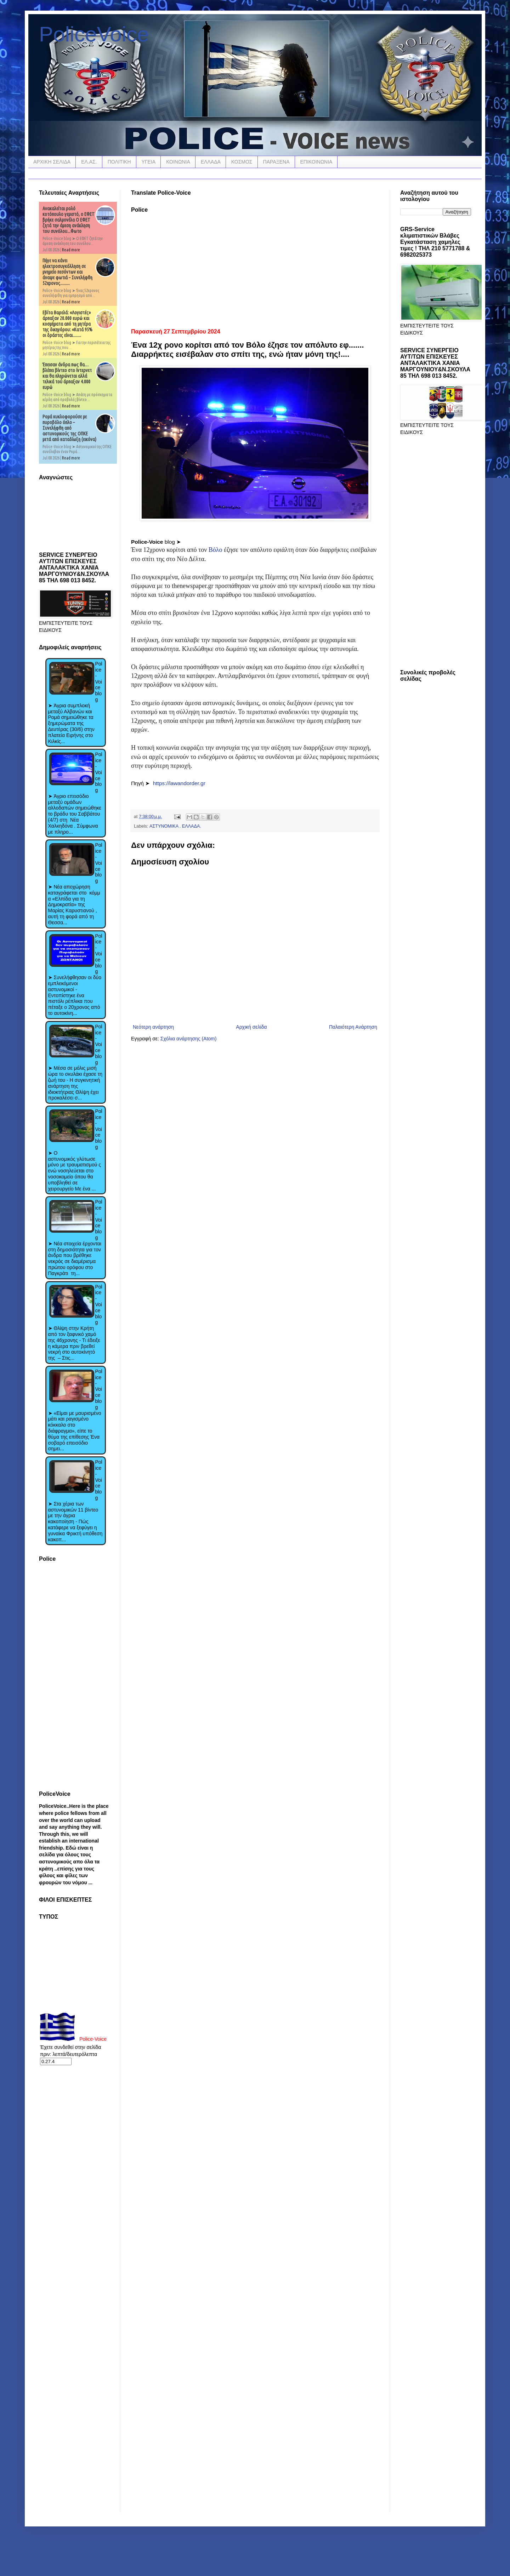  I want to click on ΑΣΤΥΝΟΜΙΚΑ . ΕΛΛΑΔΑ., so click(175, 826).